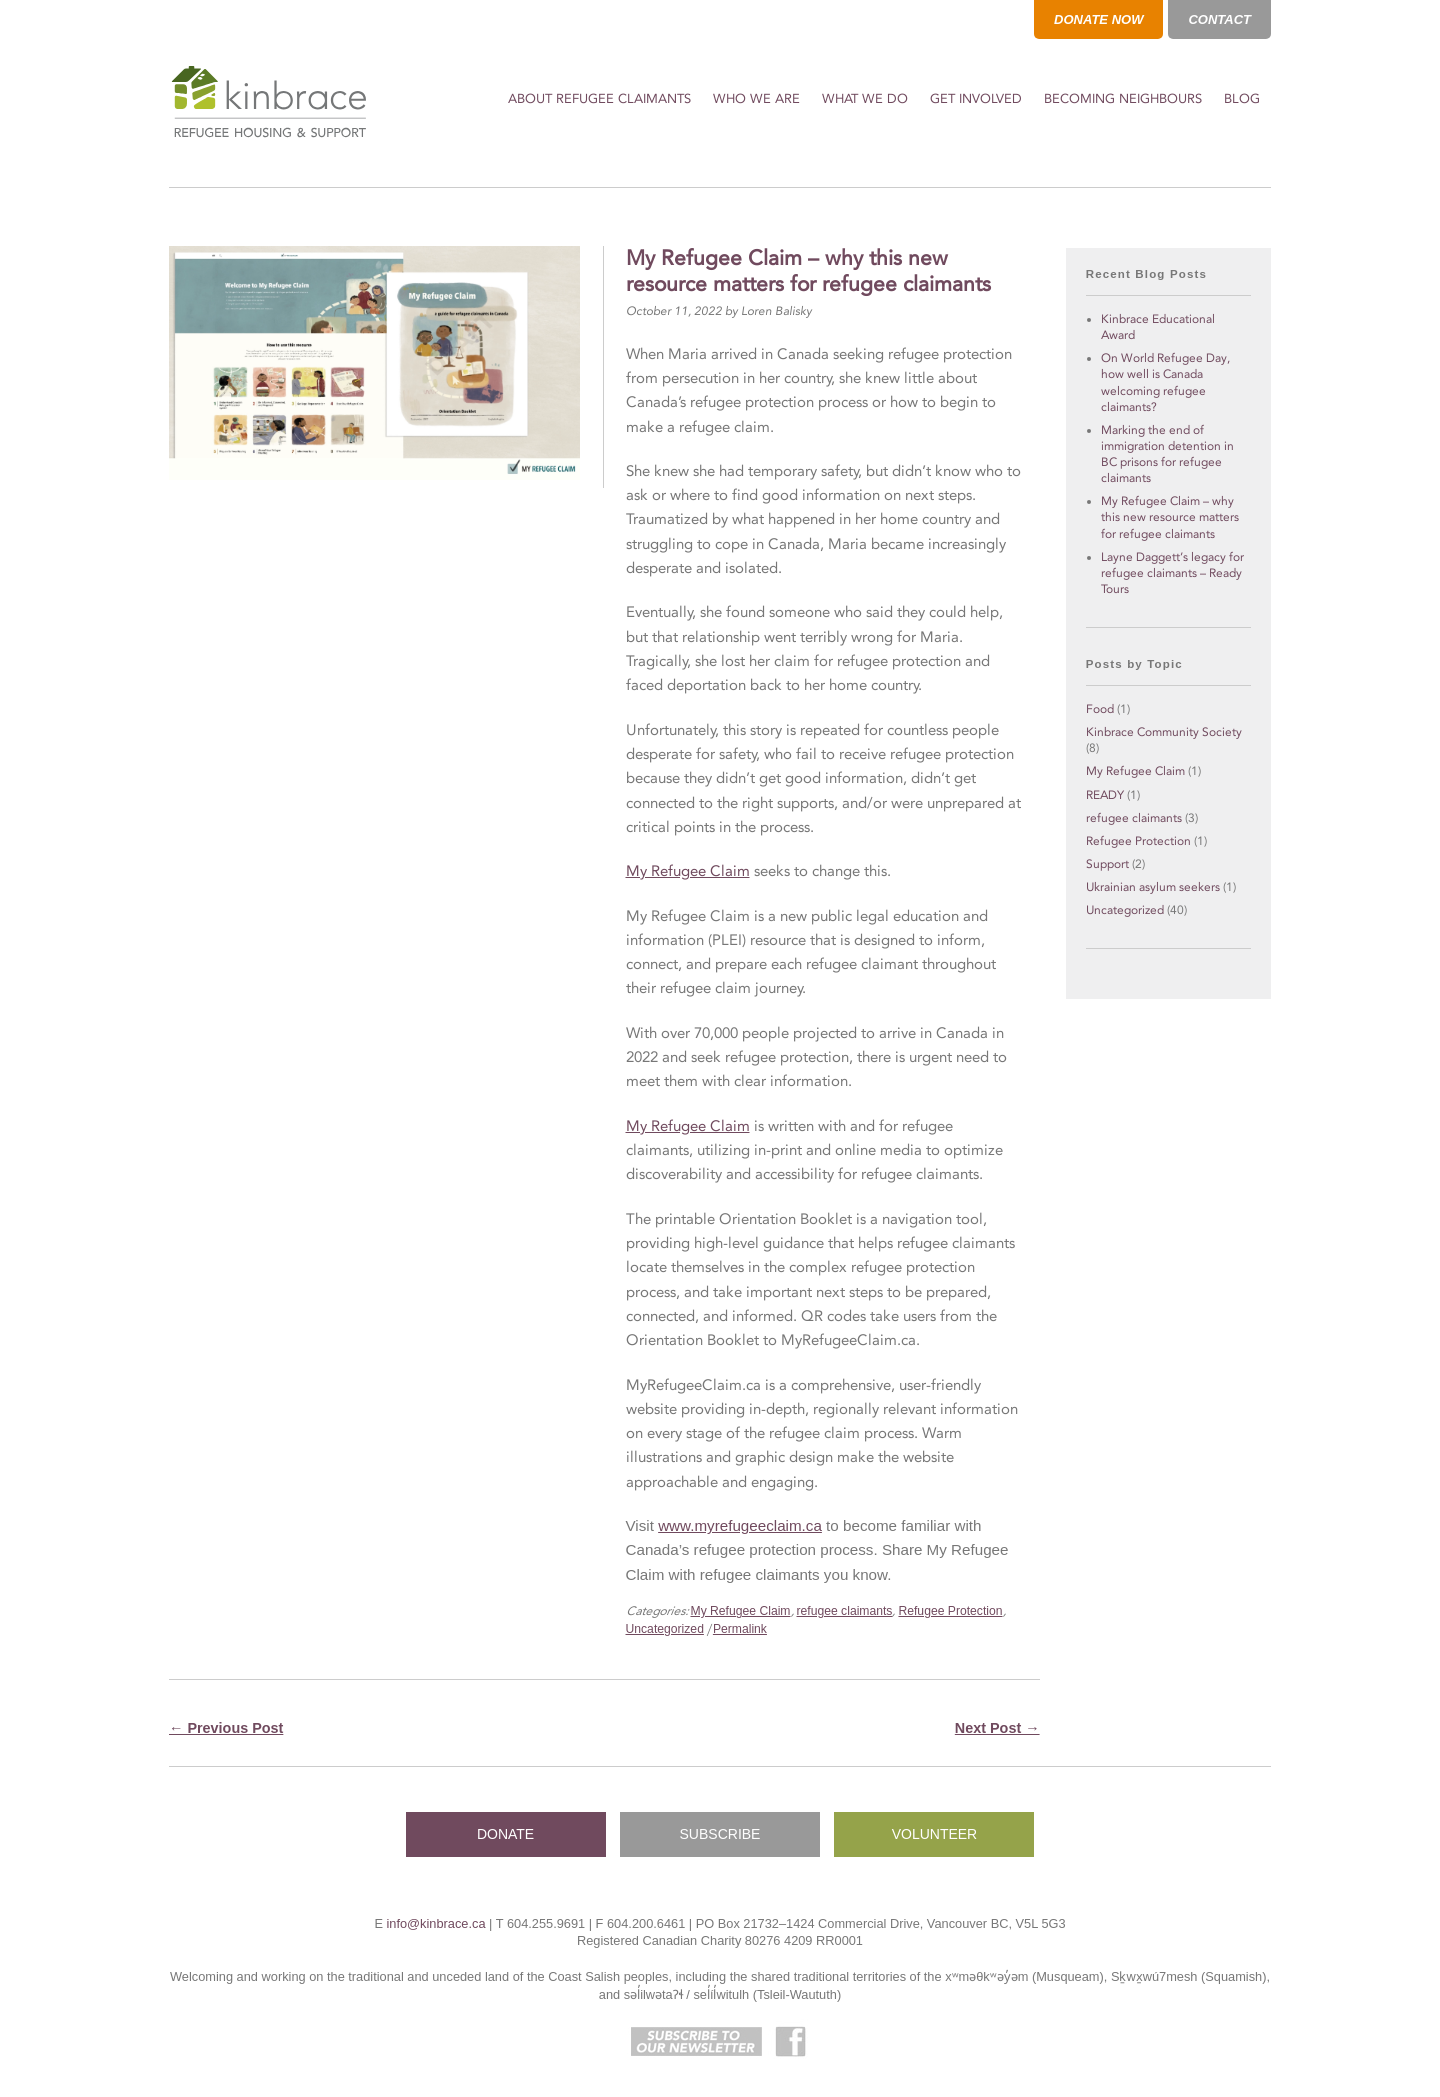 This screenshot has width=1440, height=2097. I want to click on My Refugee Claim – why this new resource matters for refugee claimants, so click(1170, 517).